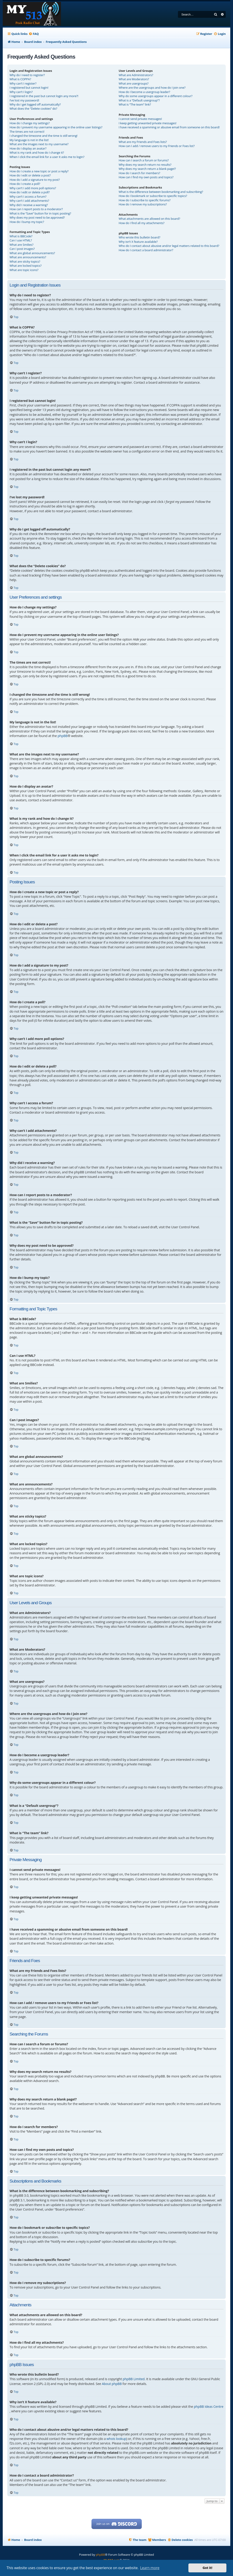  I want to click on About phpBB, so click(112, 2384).